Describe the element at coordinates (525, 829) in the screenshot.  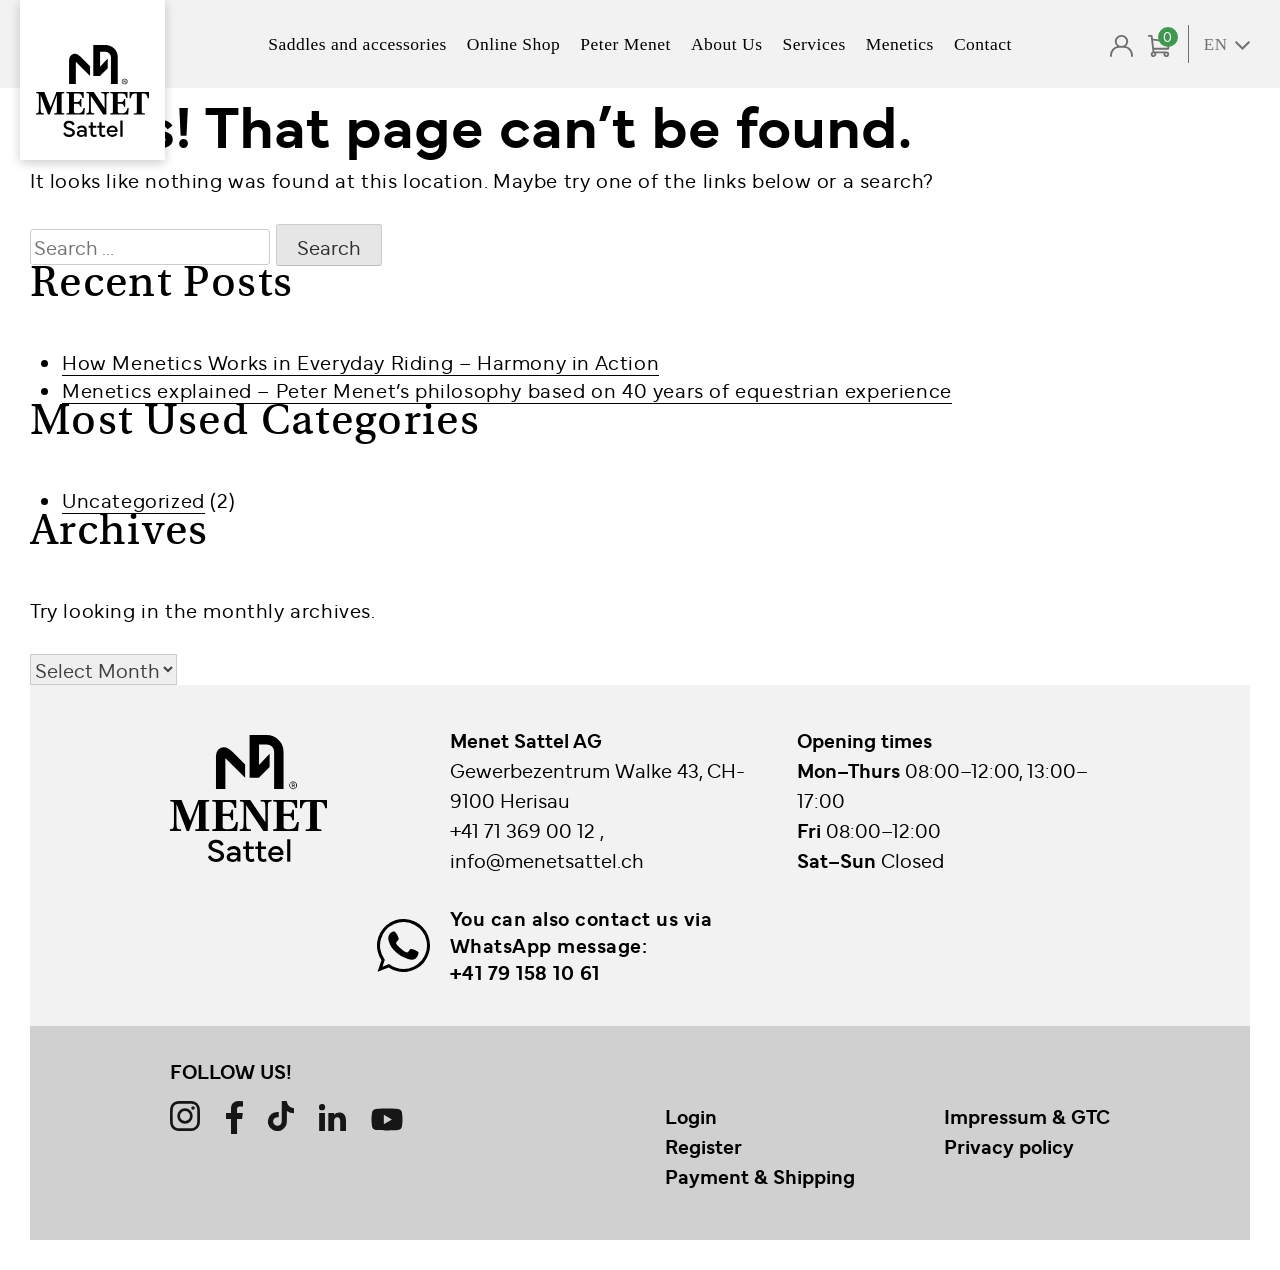
I see `+41 71 369 00 12` at that location.